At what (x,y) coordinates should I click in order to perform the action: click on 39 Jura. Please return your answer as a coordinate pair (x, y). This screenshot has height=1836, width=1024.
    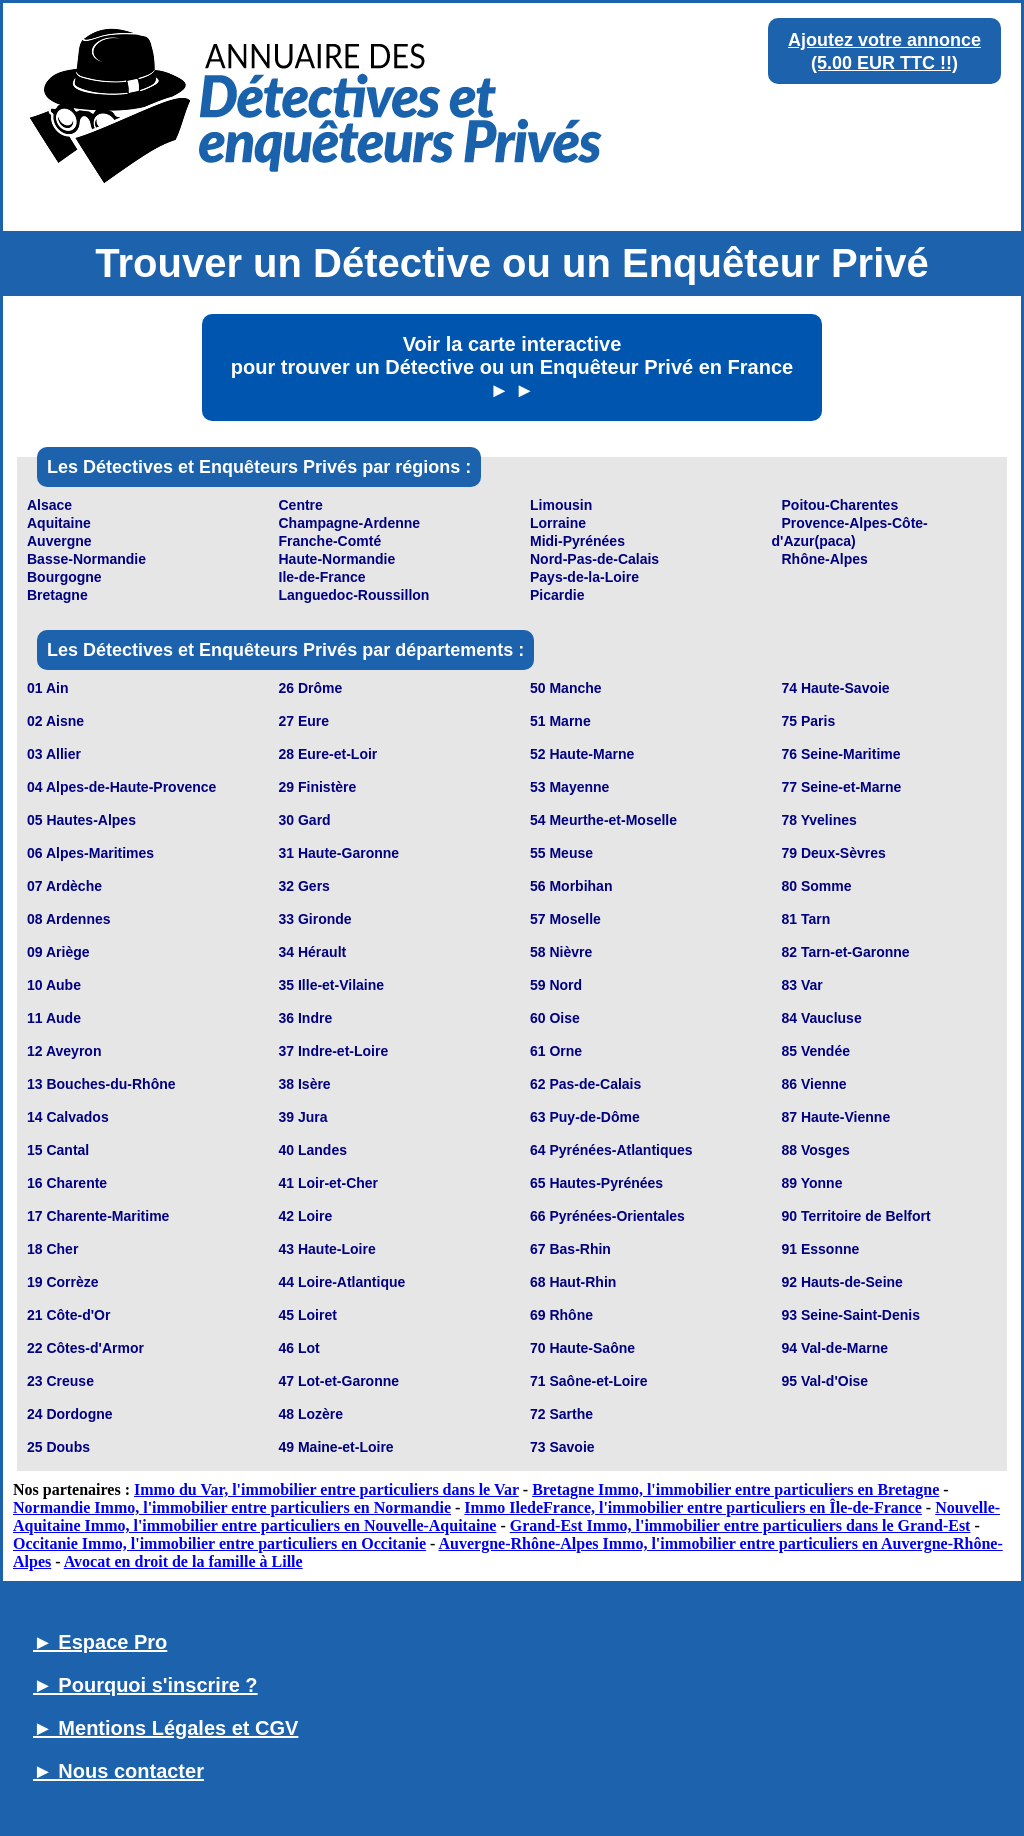
    Looking at the image, I should click on (303, 1117).